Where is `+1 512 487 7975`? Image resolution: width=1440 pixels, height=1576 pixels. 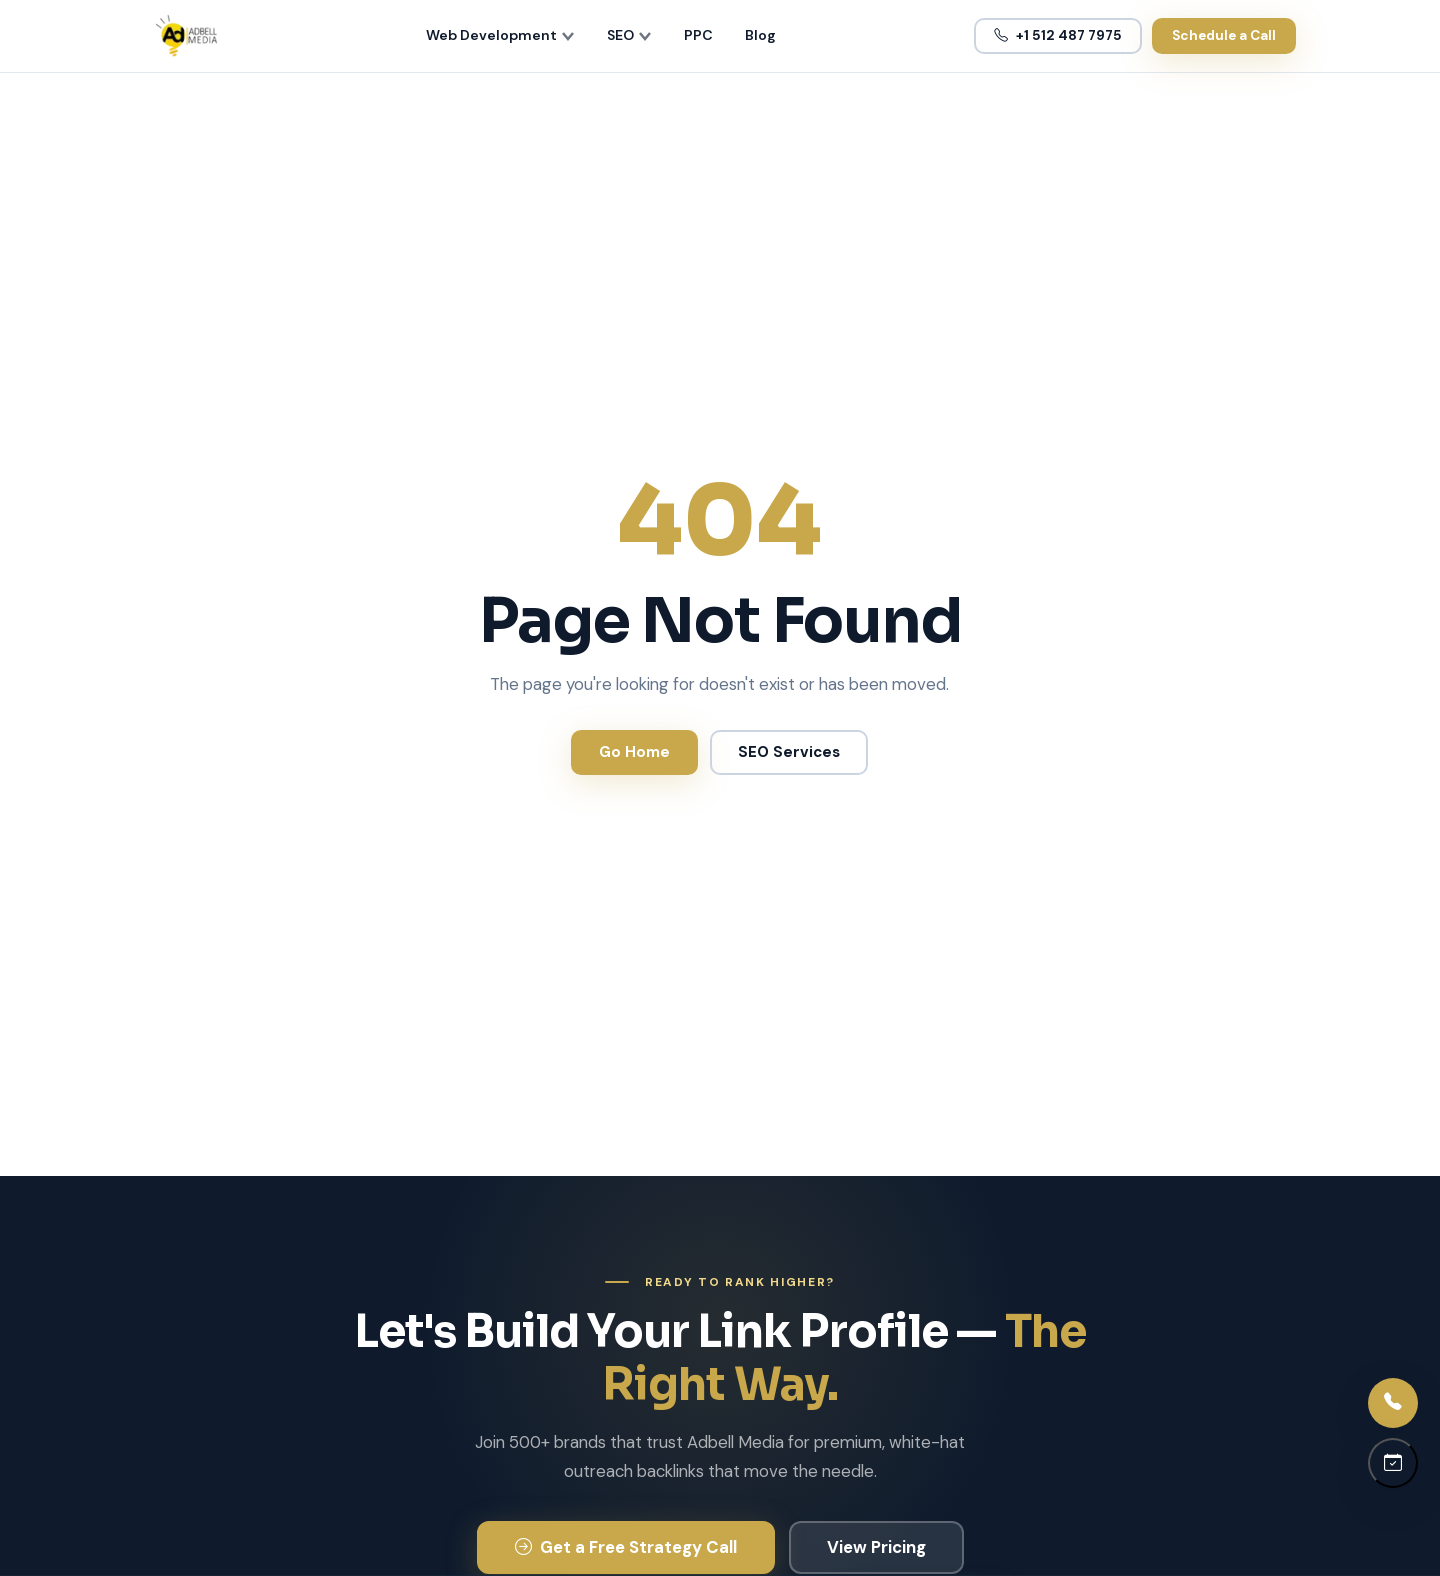 +1 512 487 7975 is located at coordinates (1058, 35).